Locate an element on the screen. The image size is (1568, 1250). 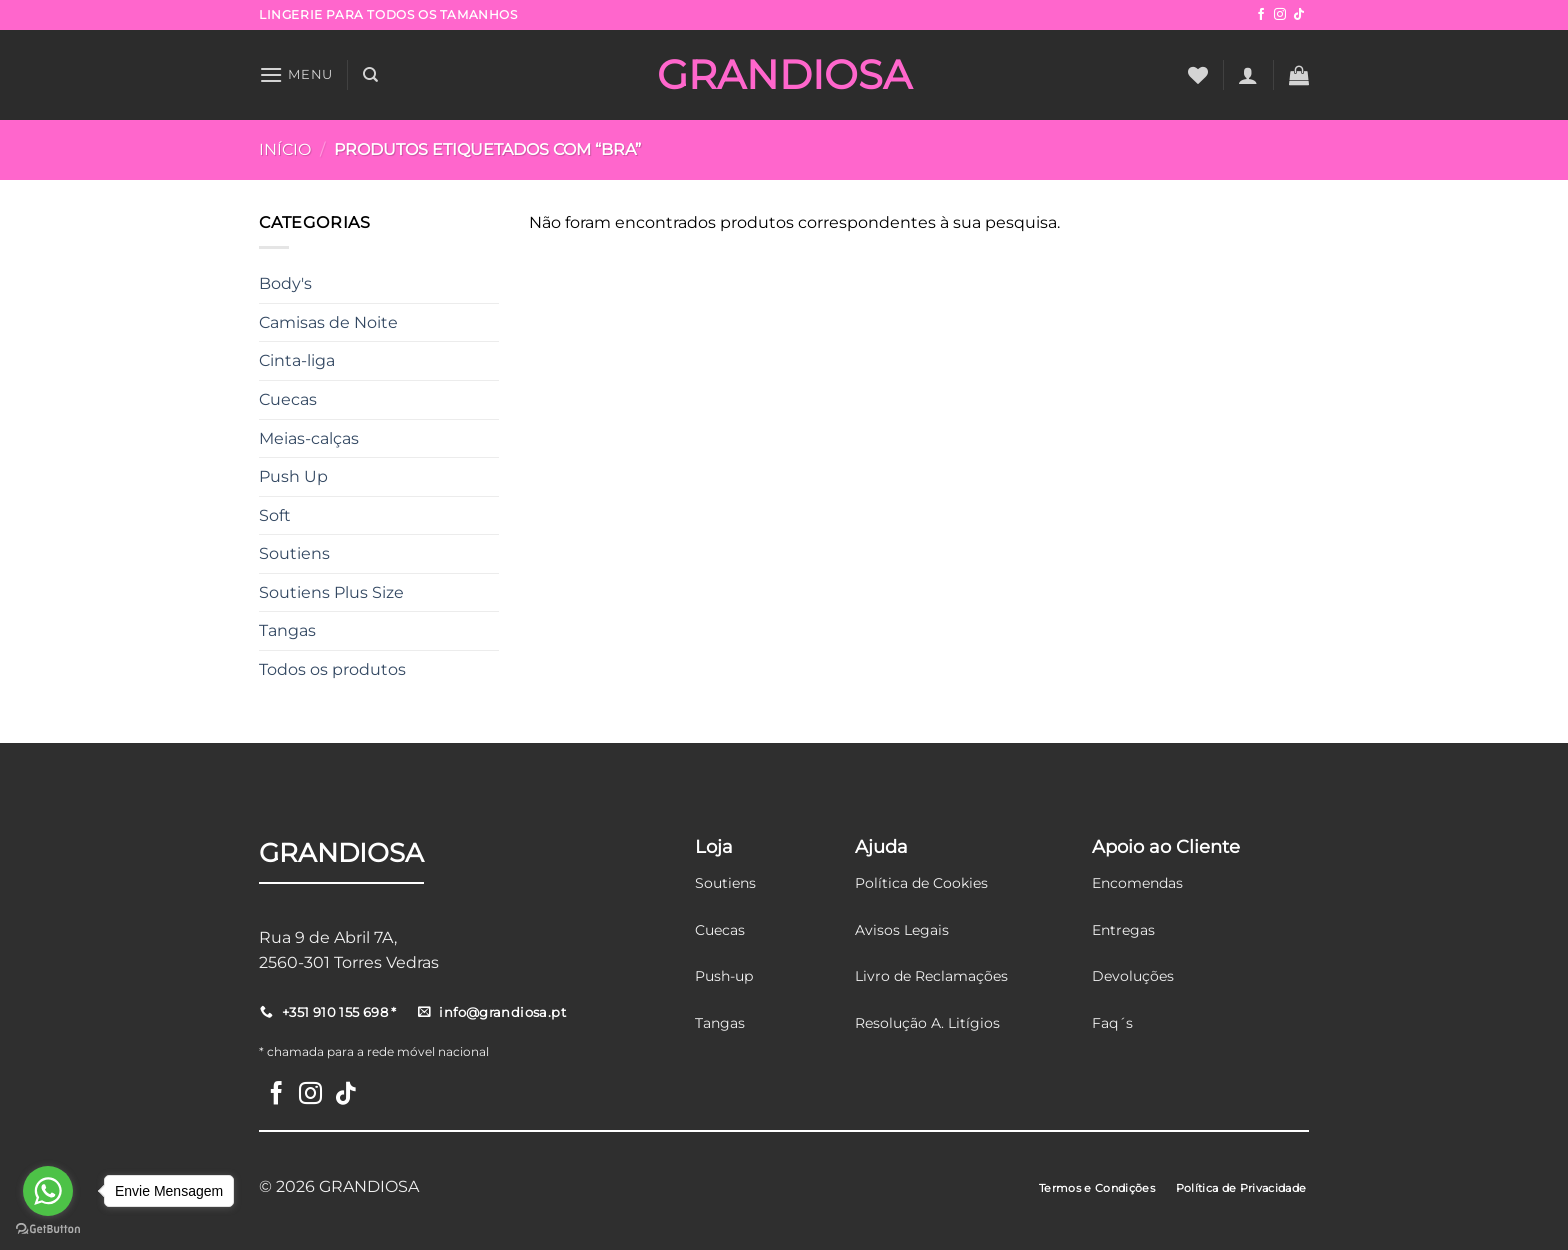
[Follow on Instagram] is located at coordinates (1280, 15).